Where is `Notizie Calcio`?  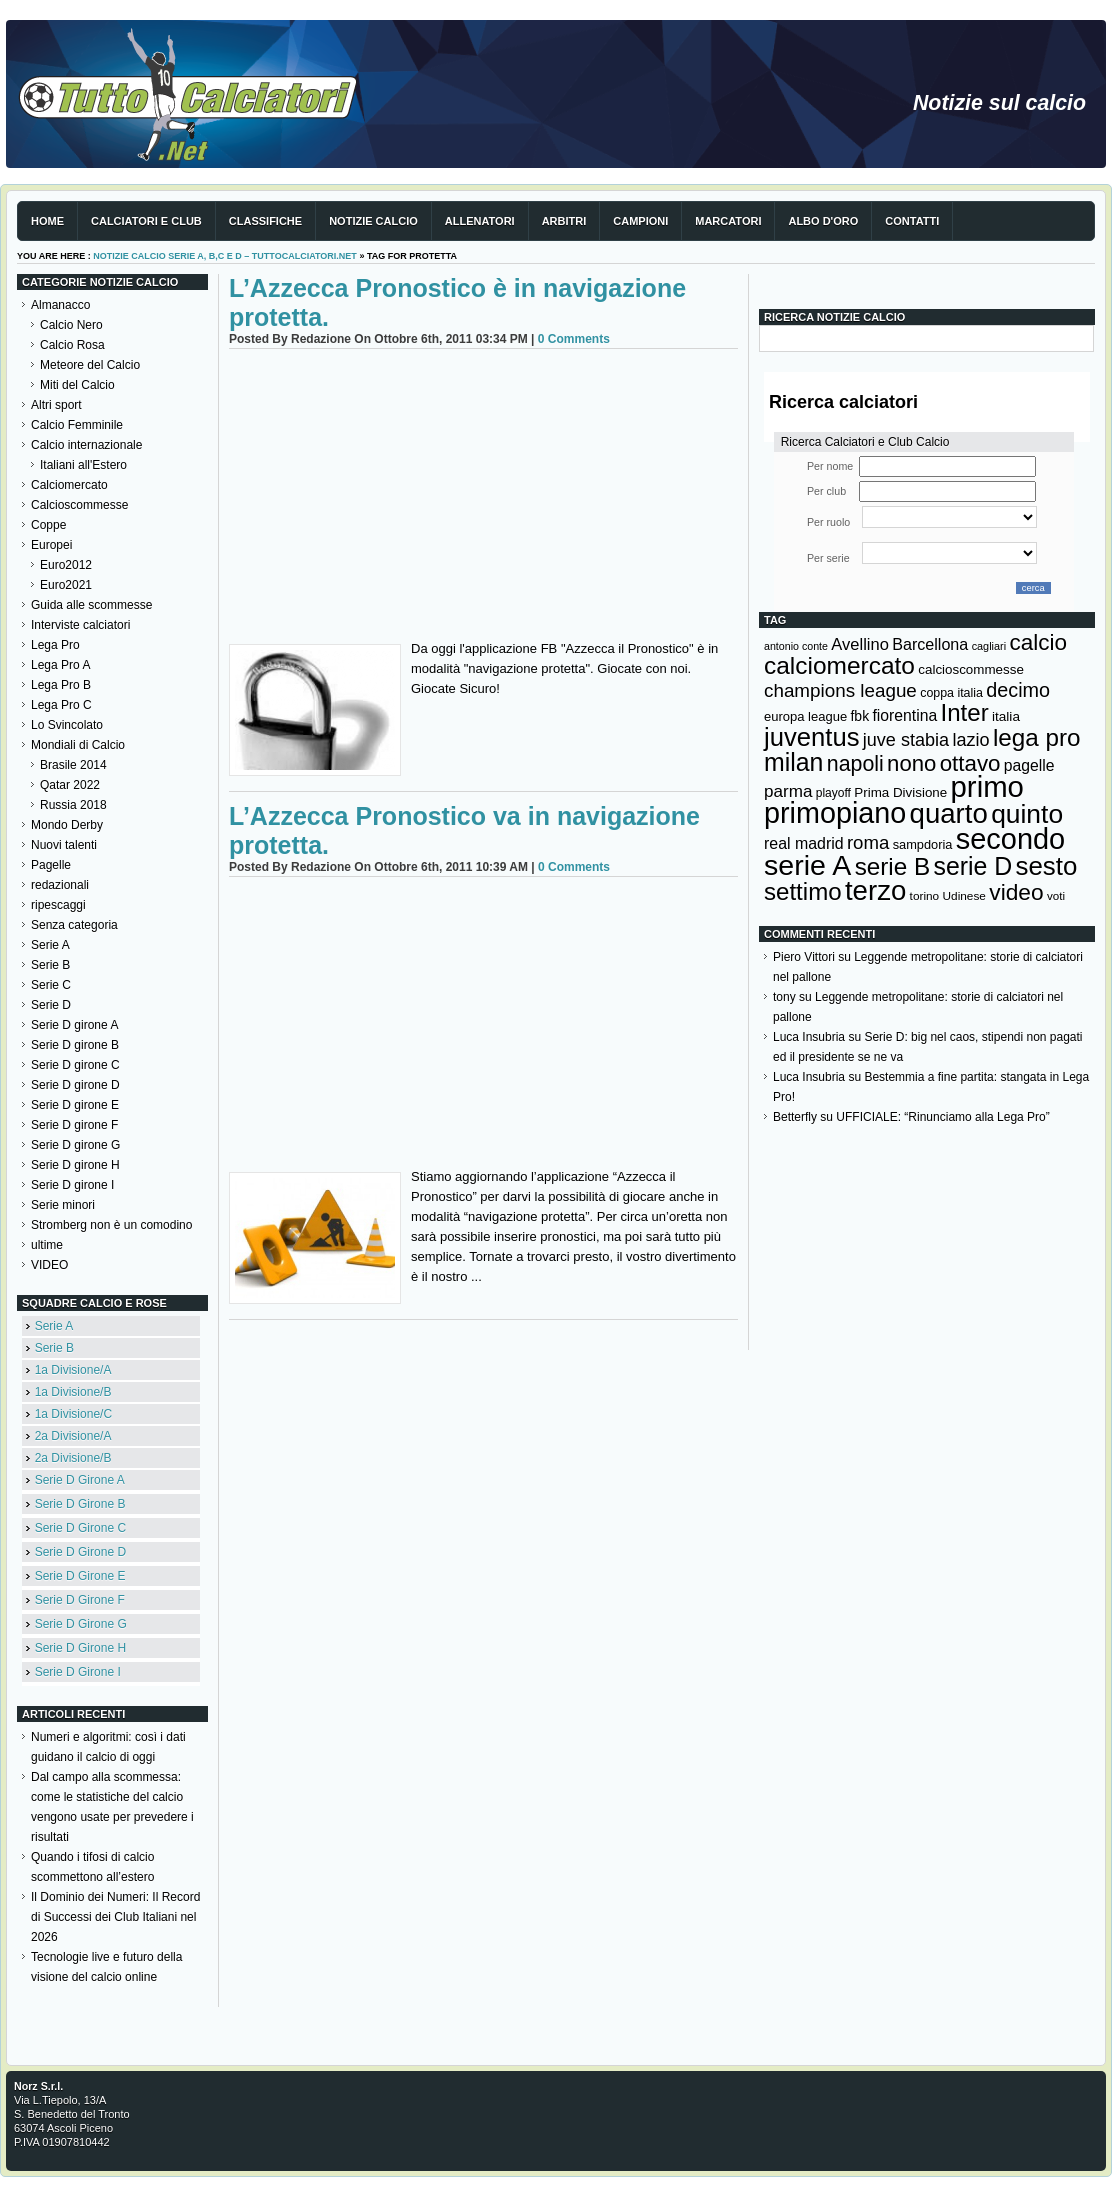
Notizie Calcio is located at coordinates (373, 221).